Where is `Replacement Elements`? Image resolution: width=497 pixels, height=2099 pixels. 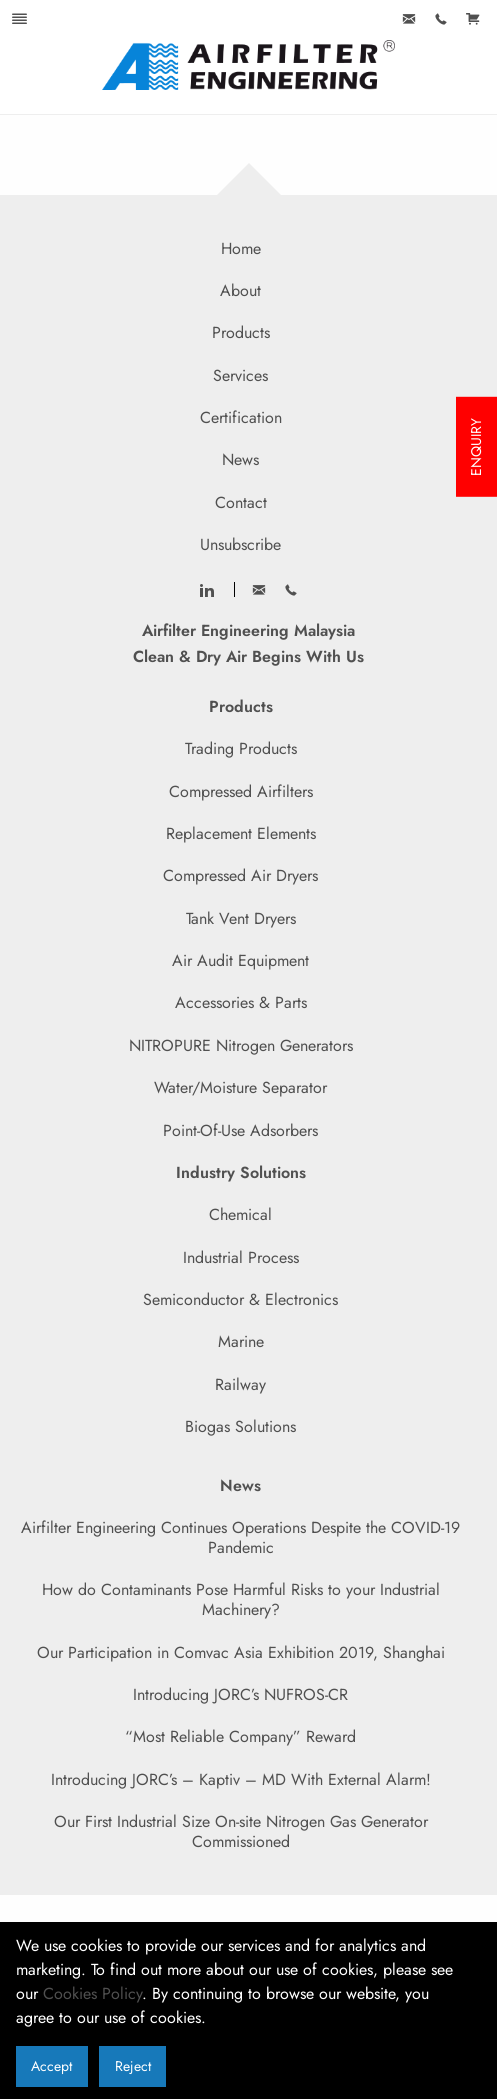
Replacement Elements is located at coordinates (241, 833).